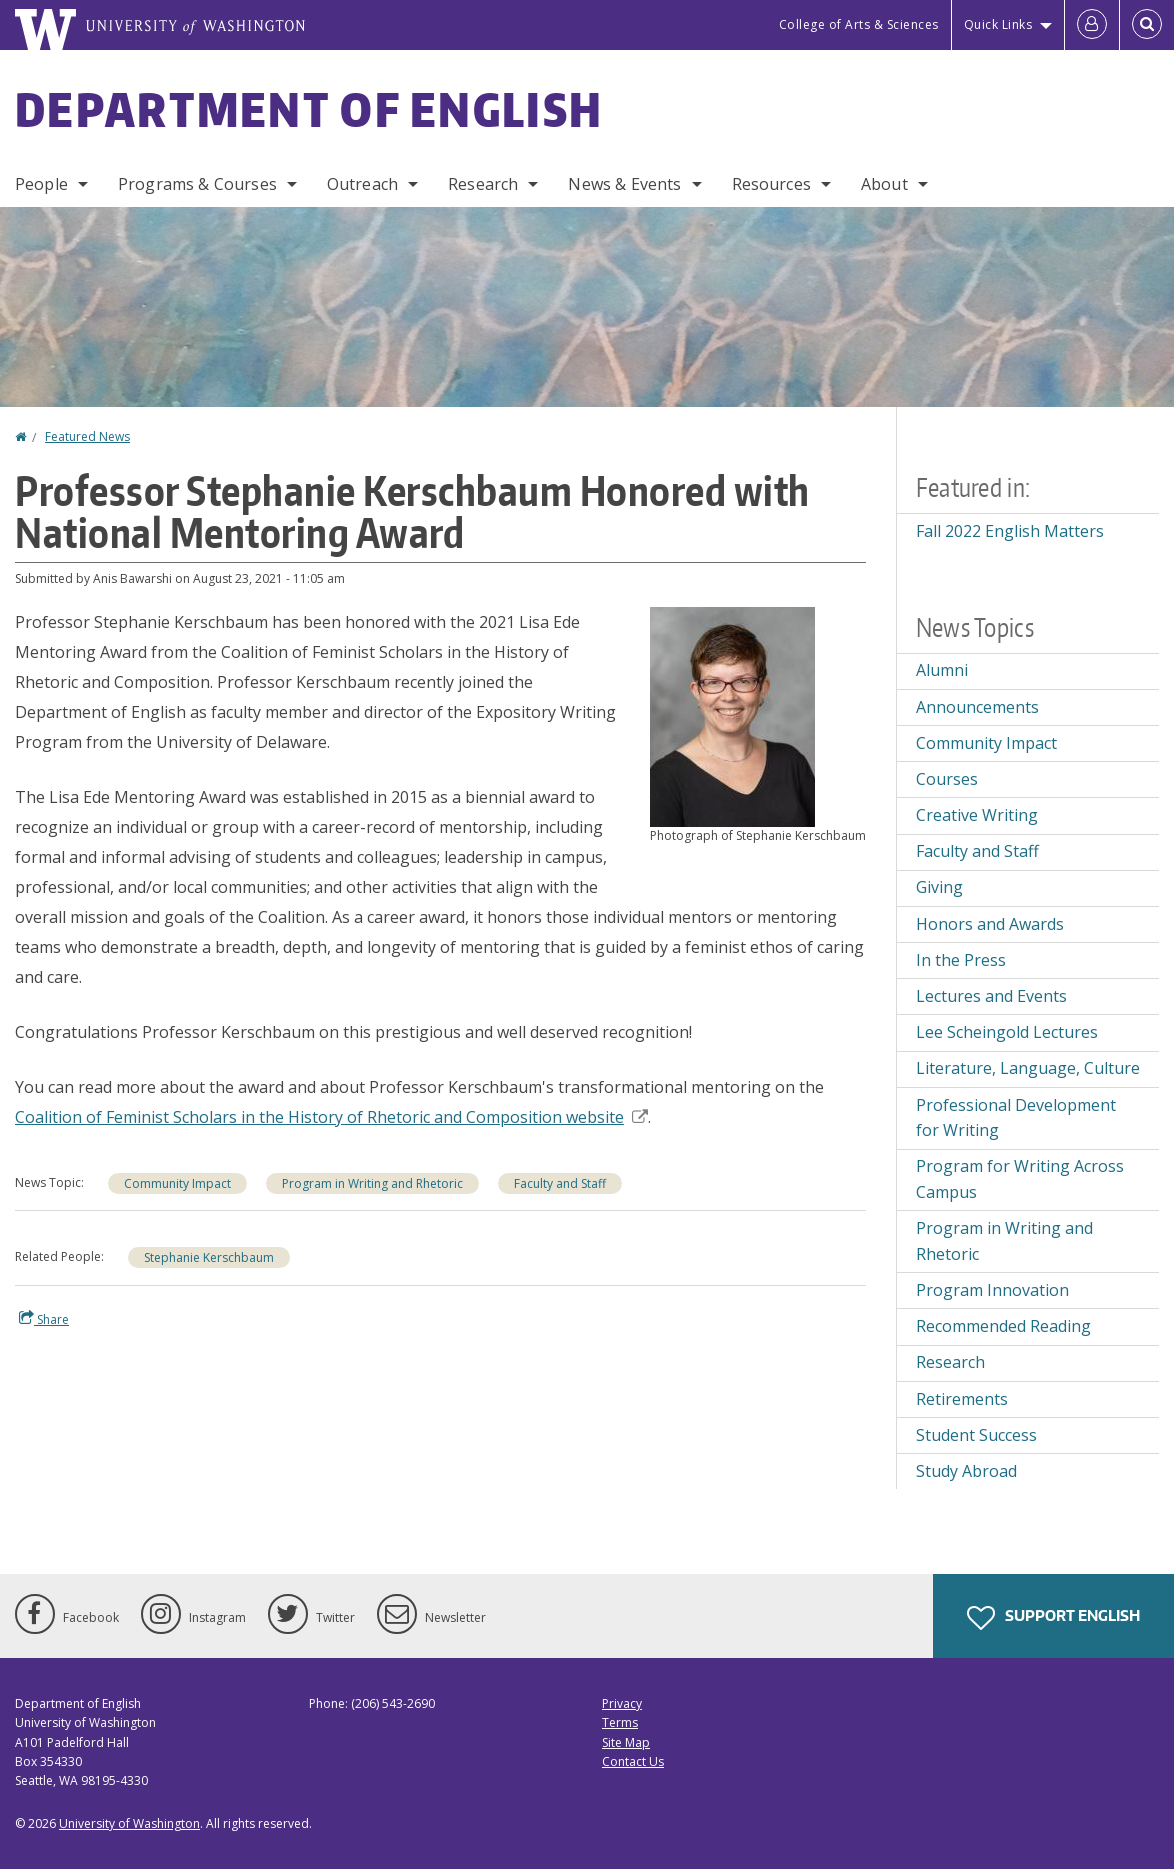 This screenshot has height=1869, width=1174. Describe the element at coordinates (1020, 1179) in the screenshot. I see `Program for Writing Across Campus [Program for Writing Across Campus news]` at that location.